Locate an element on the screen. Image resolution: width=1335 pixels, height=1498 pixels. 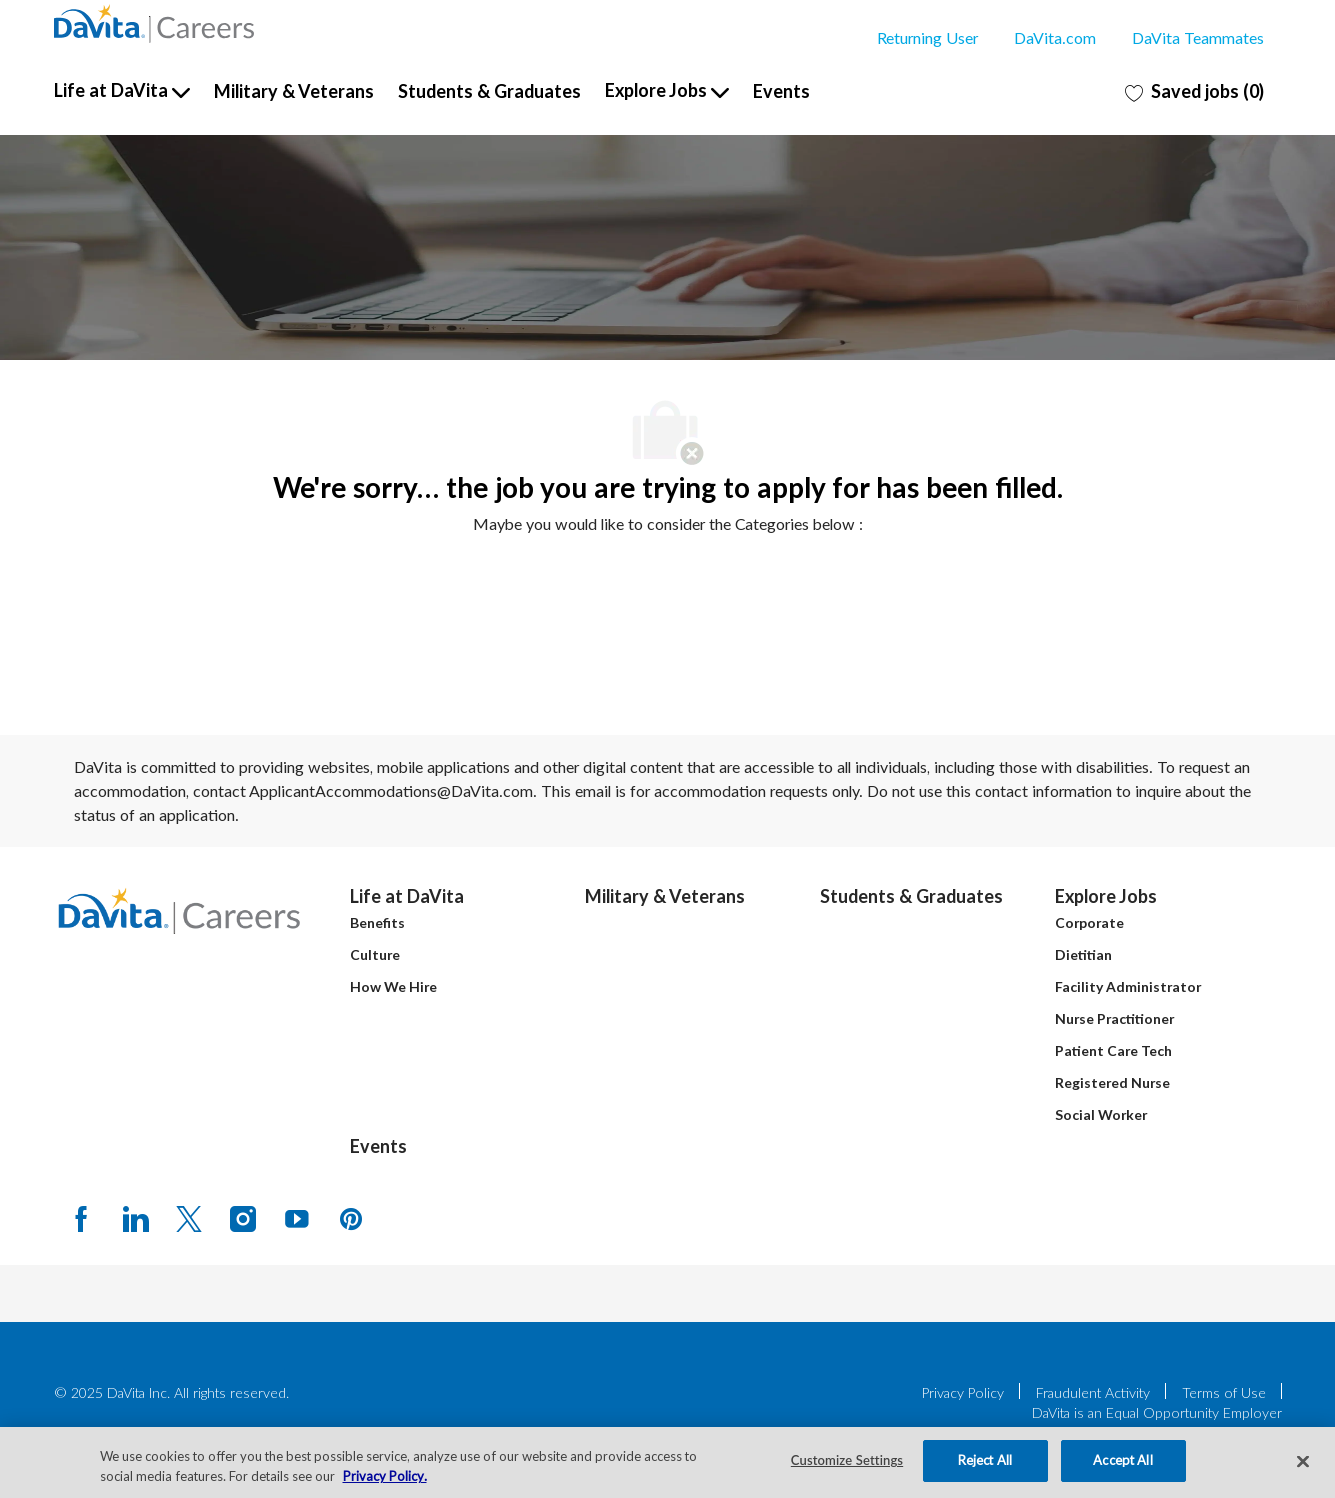
Registered Nurse is located at coordinates (1112, 1082).